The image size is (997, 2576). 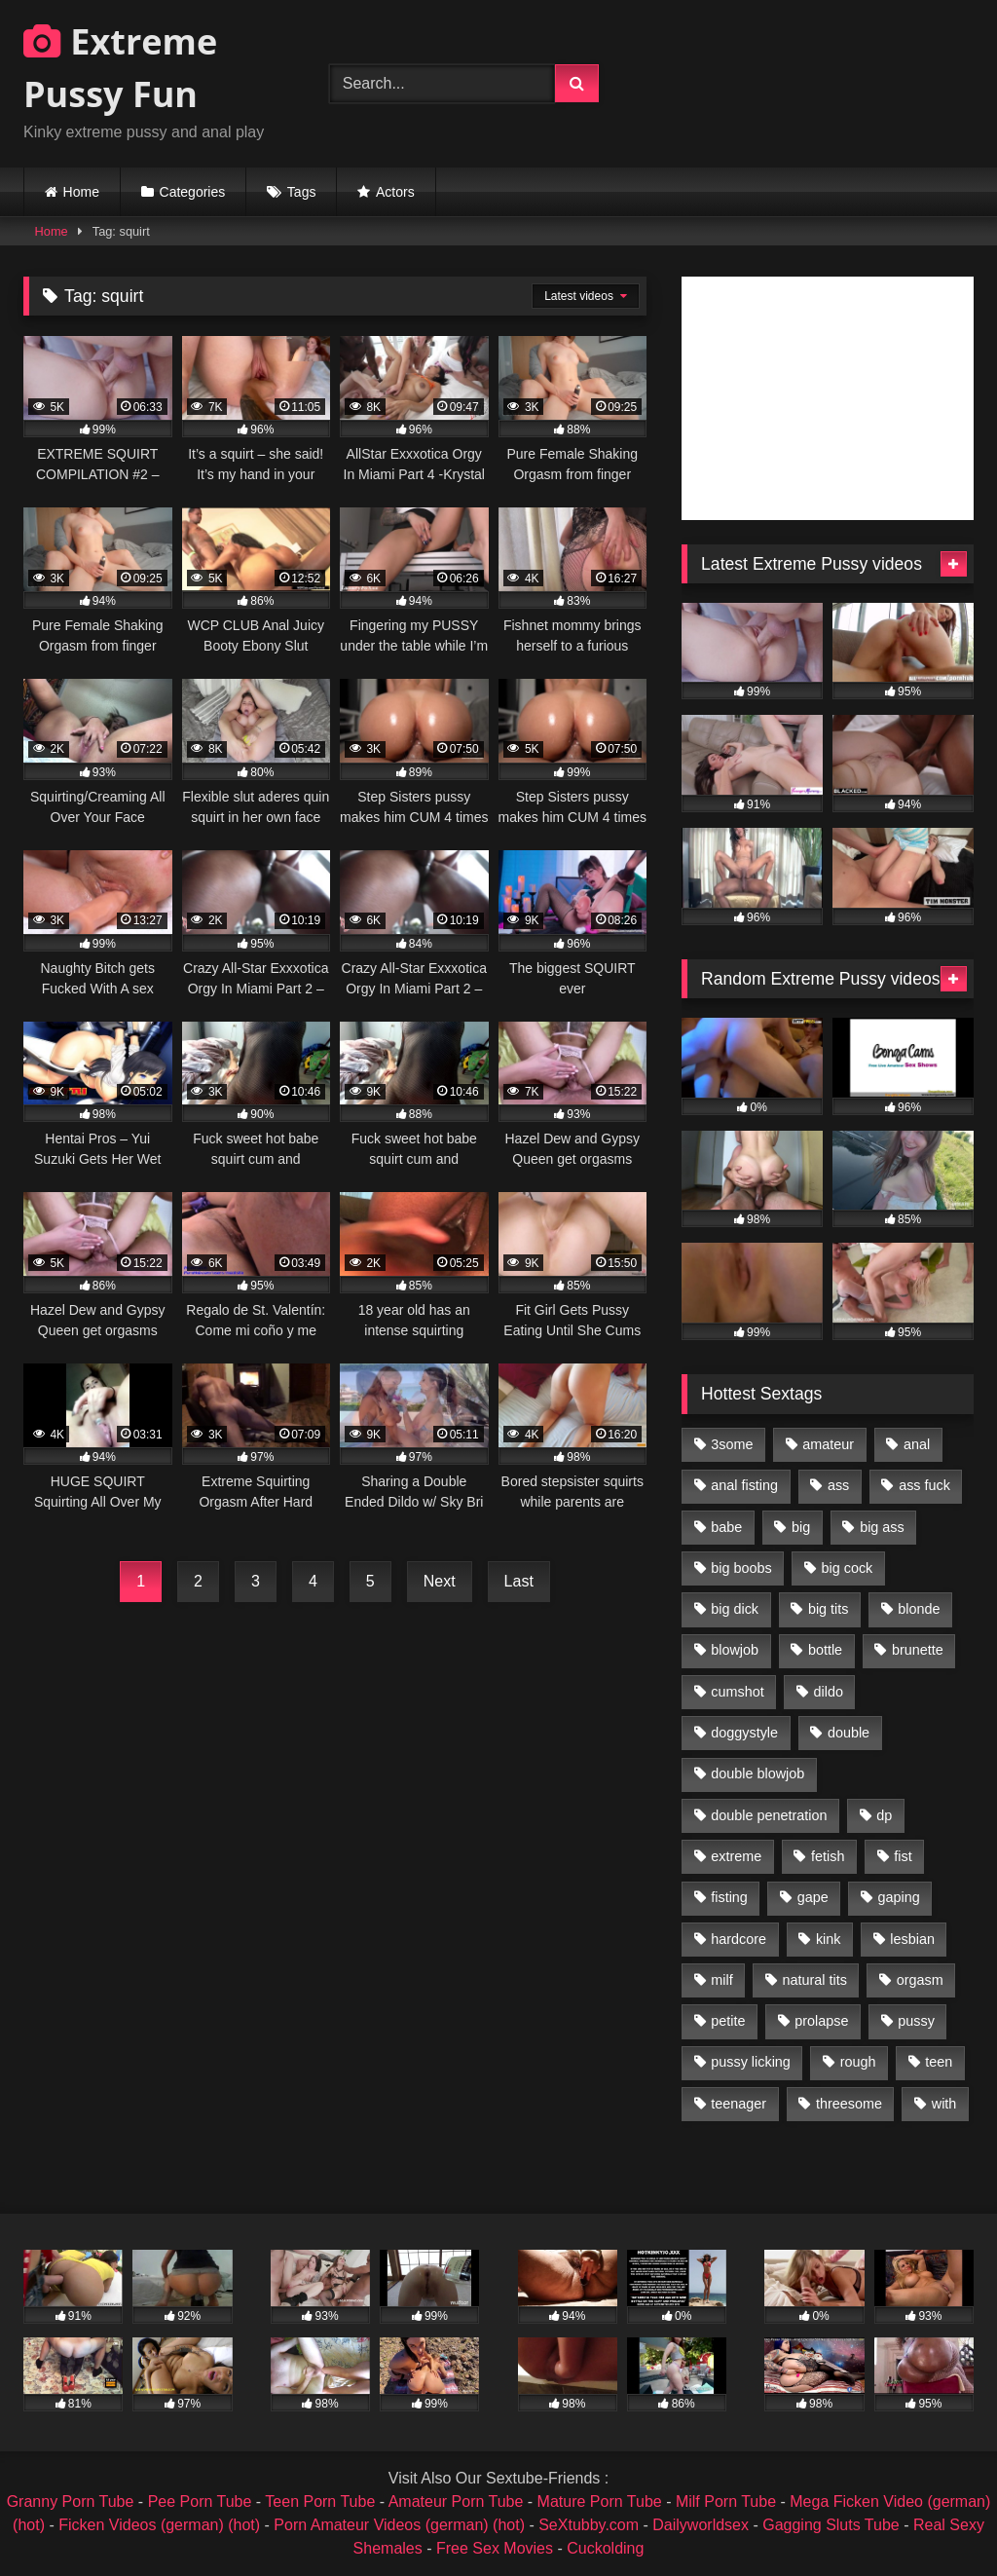 I want to click on double penetration [double penetration (2,130 items)], so click(x=769, y=1815).